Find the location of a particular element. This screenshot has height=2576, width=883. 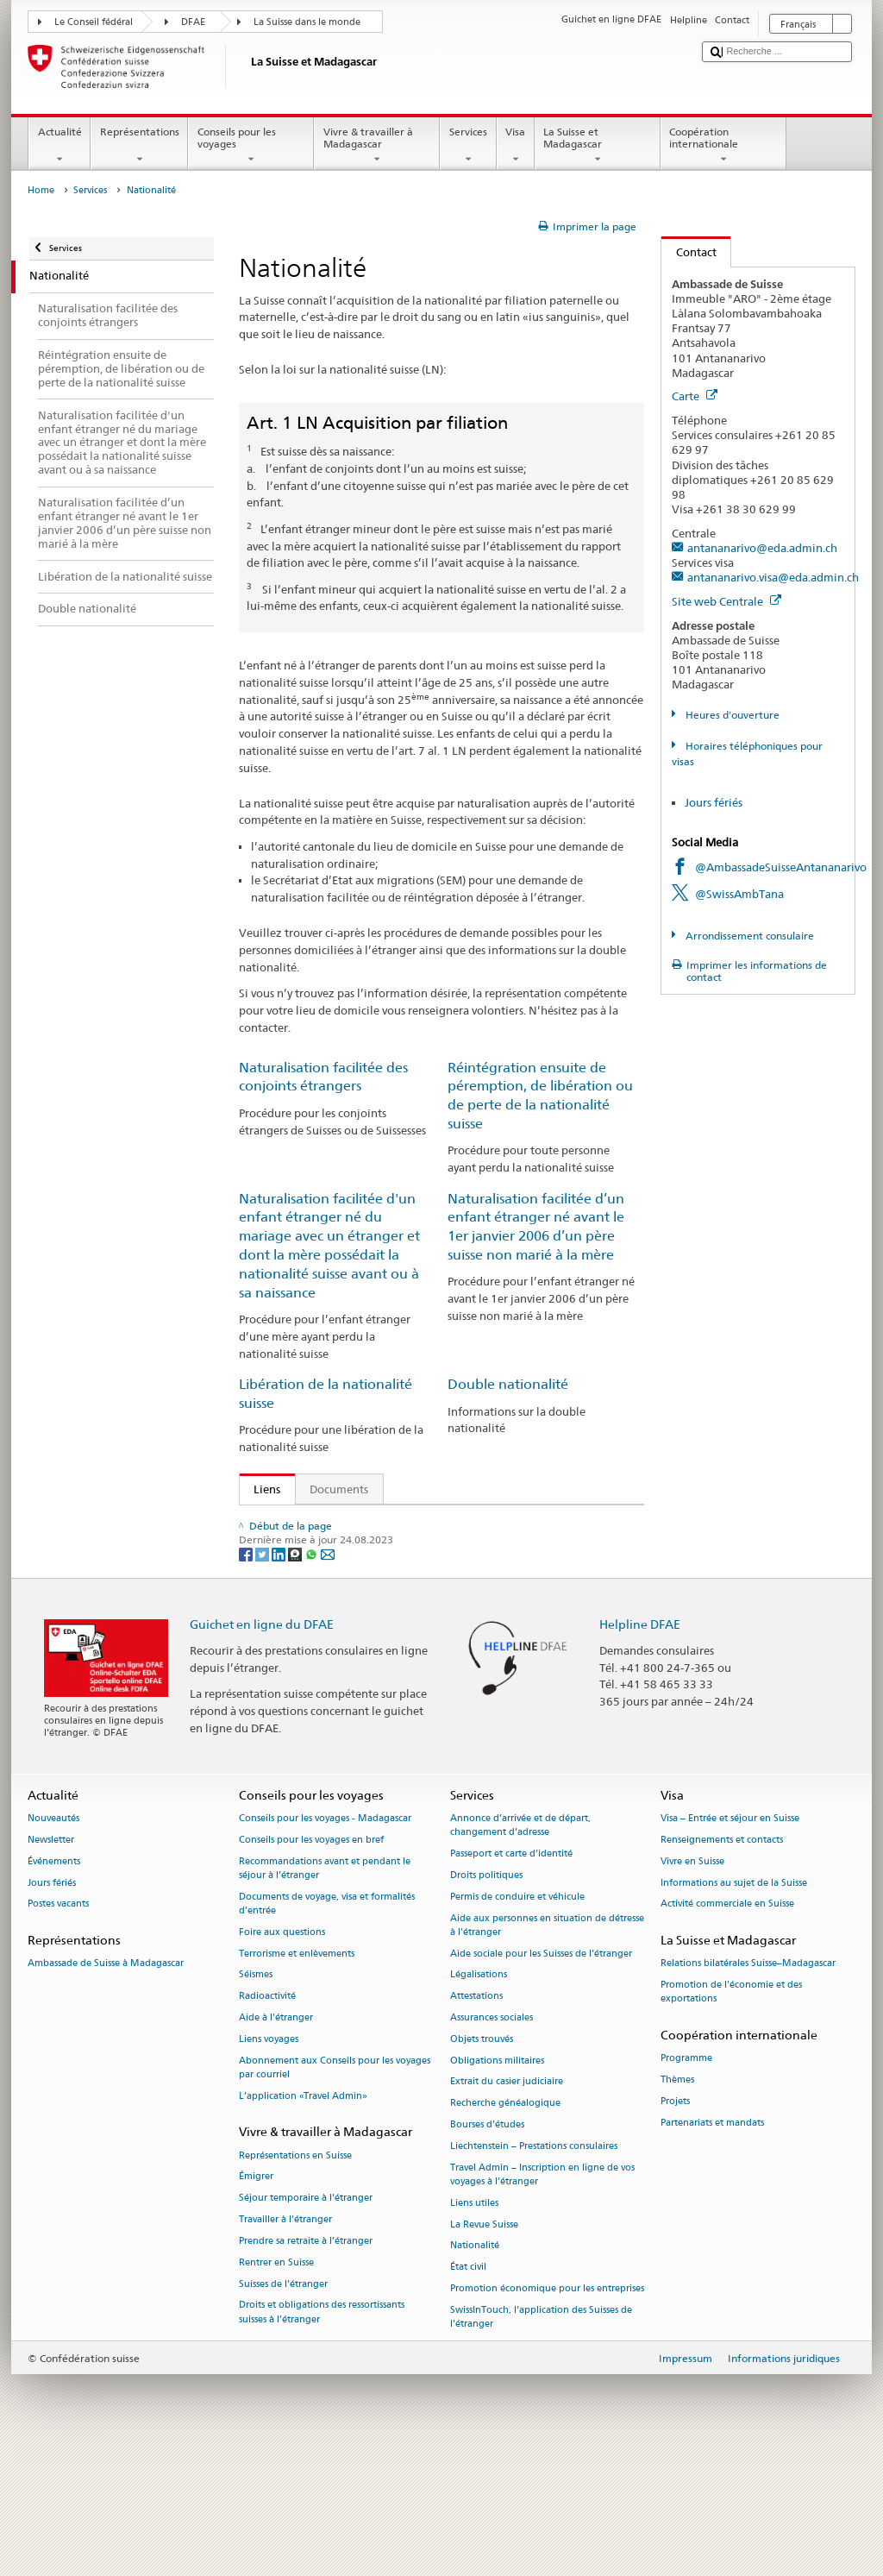

Contact is located at coordinates (689, 252).